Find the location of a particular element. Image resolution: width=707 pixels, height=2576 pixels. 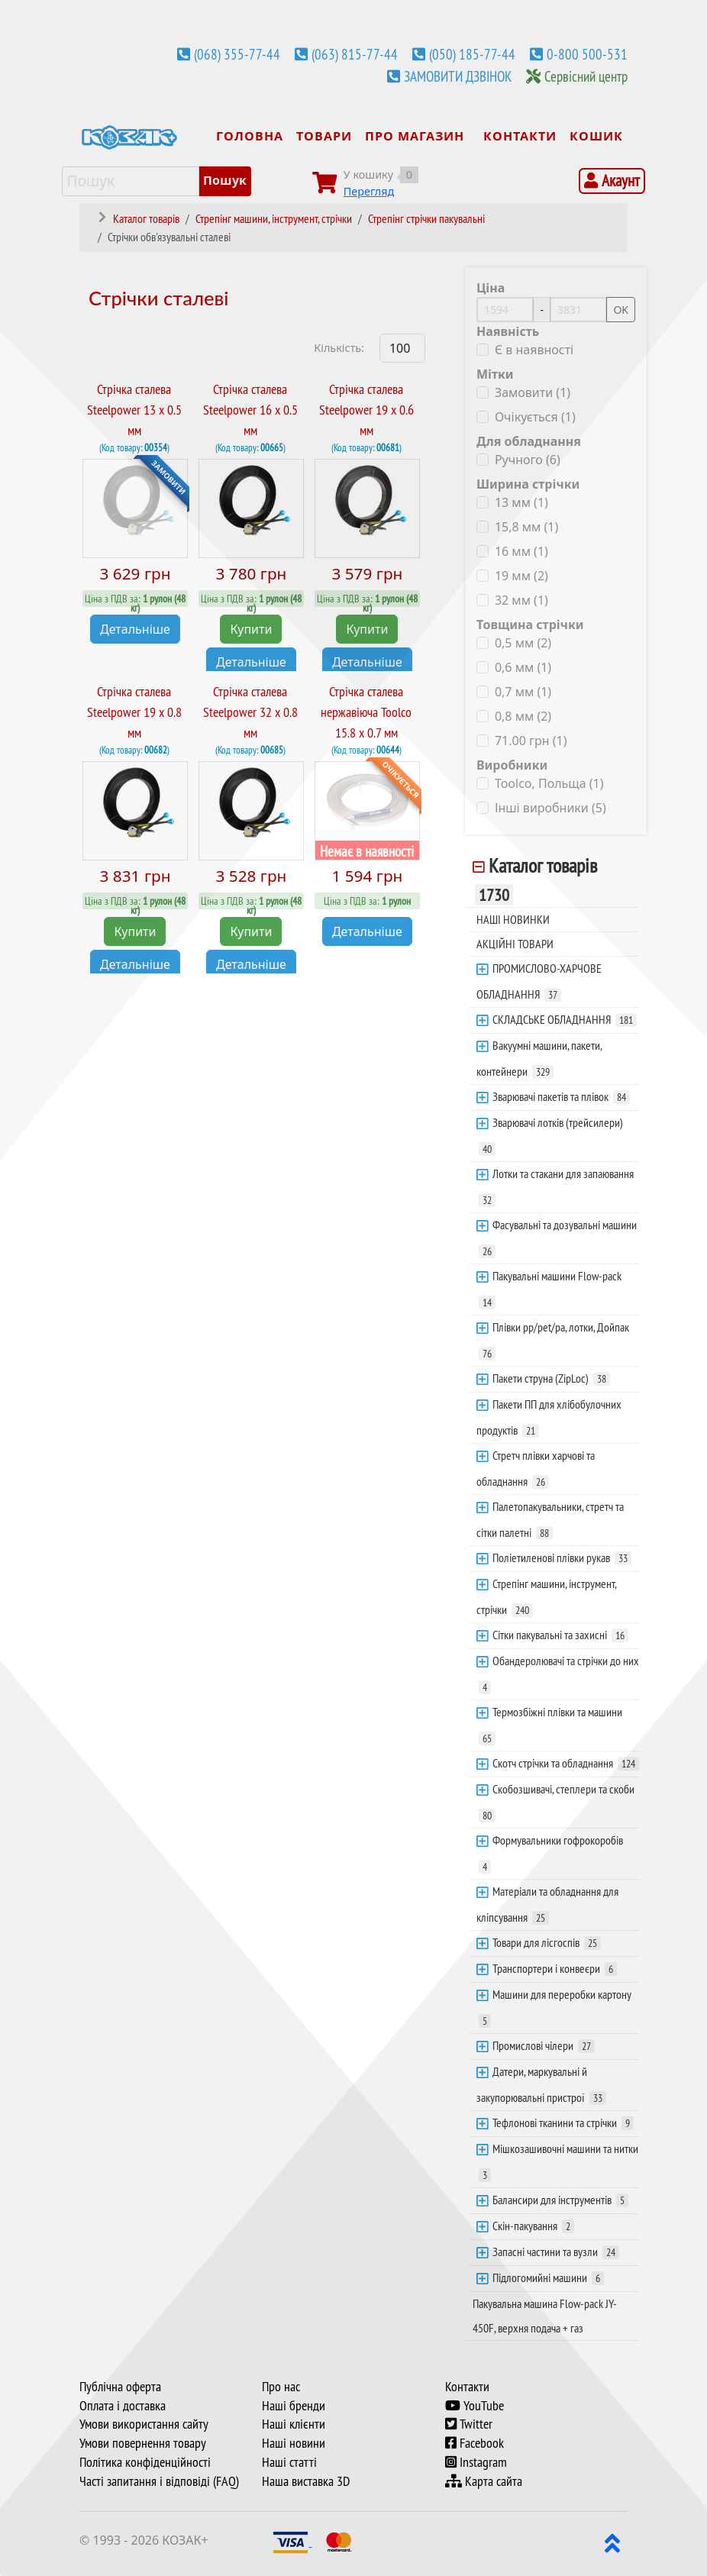

Наша виставка 3D is located at coordinates (306, 2481).